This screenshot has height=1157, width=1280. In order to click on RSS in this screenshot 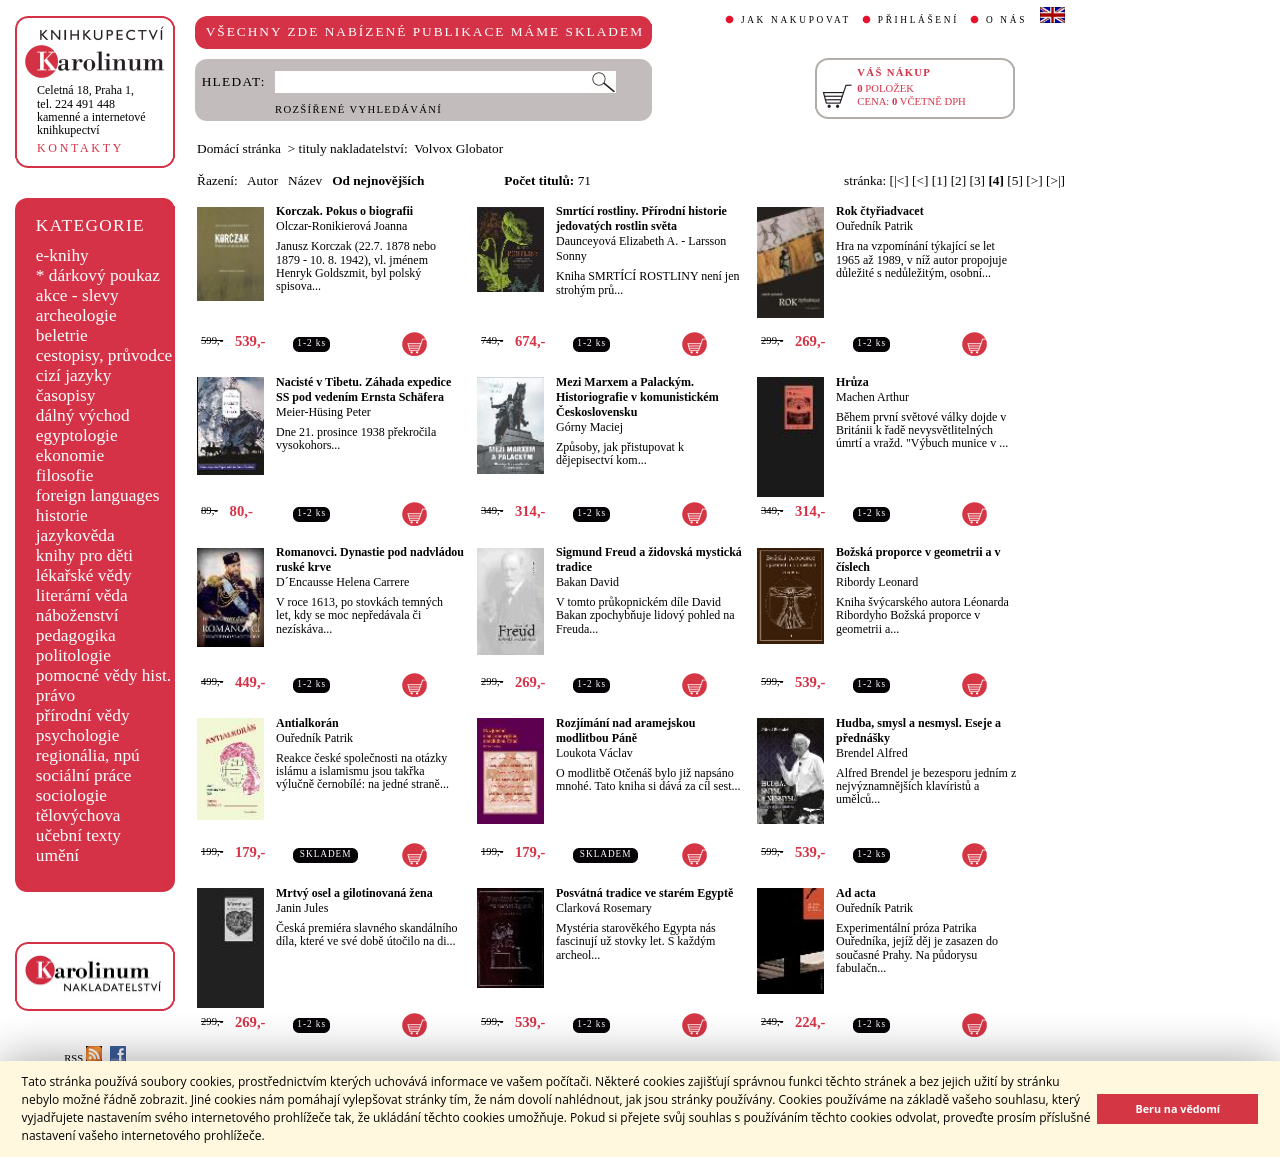, I will do `click(83, 1058)`.